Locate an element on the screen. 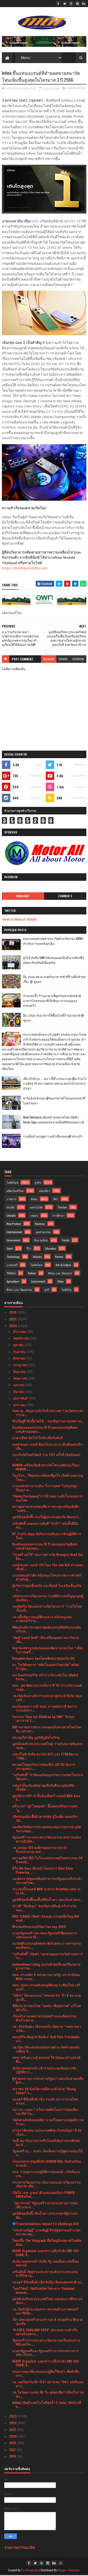 This screenshot has width=88, height=2576. facebook is located at coordinates (78, 660).